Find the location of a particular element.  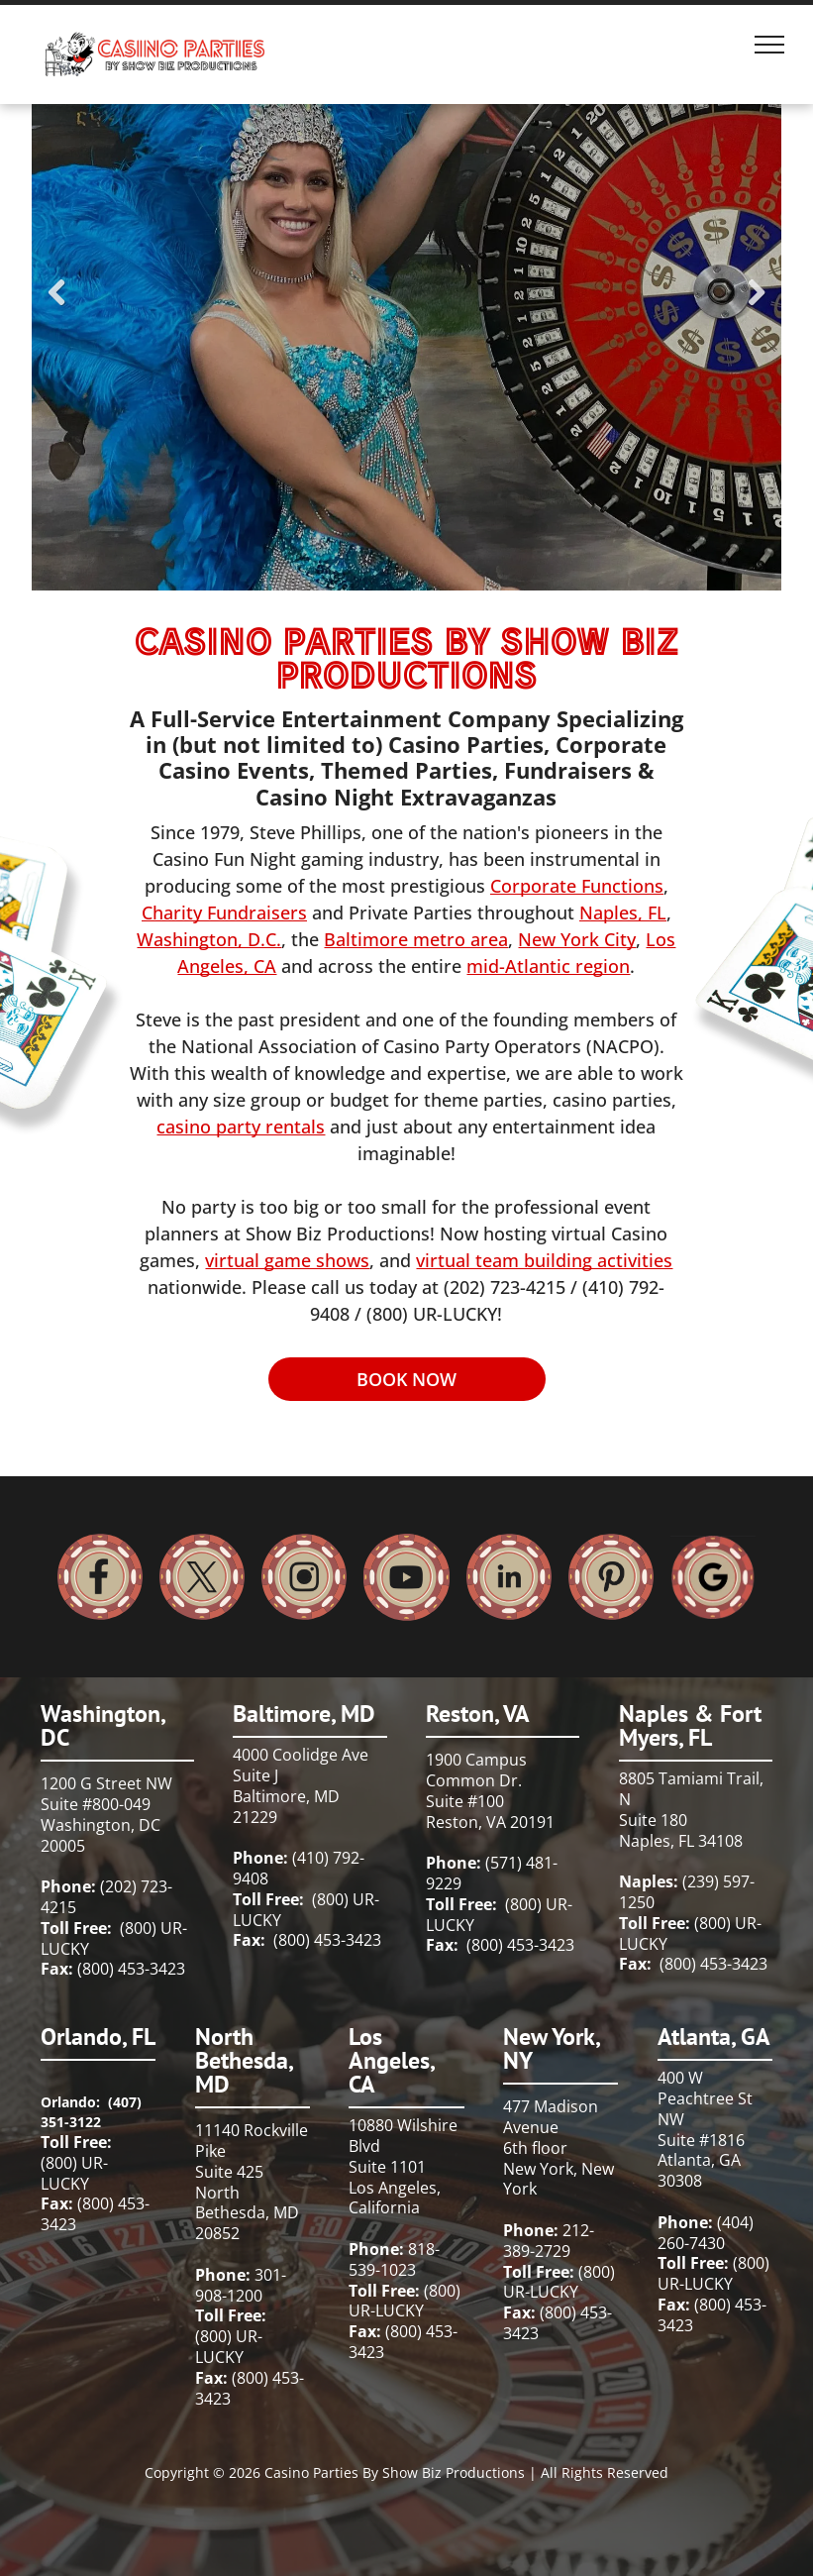

[menu] is located at coordinates (769, 44).